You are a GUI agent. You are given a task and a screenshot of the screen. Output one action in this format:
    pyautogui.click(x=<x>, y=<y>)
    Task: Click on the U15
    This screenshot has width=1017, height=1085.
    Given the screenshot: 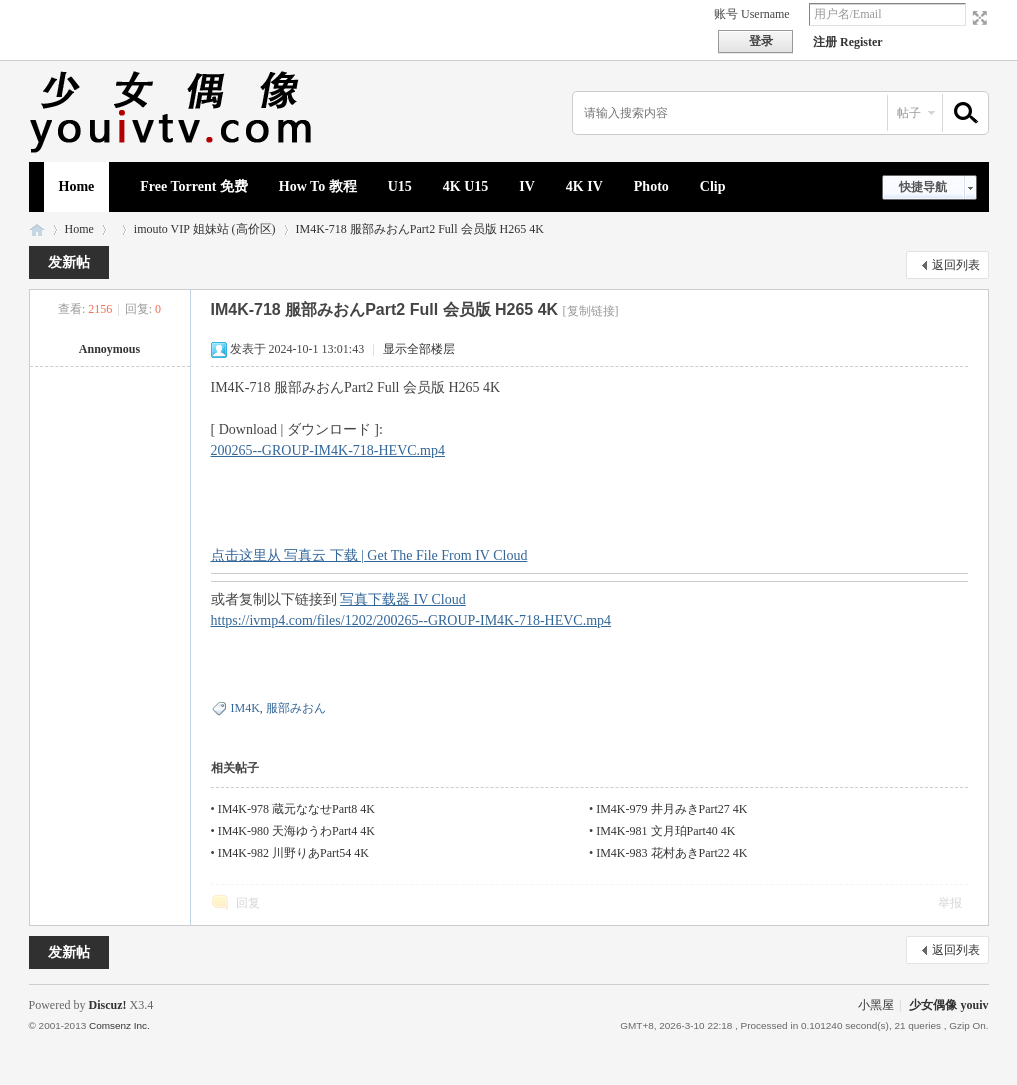 What is the action you would take?
    pyautogui.click(x=400, y=186)
    